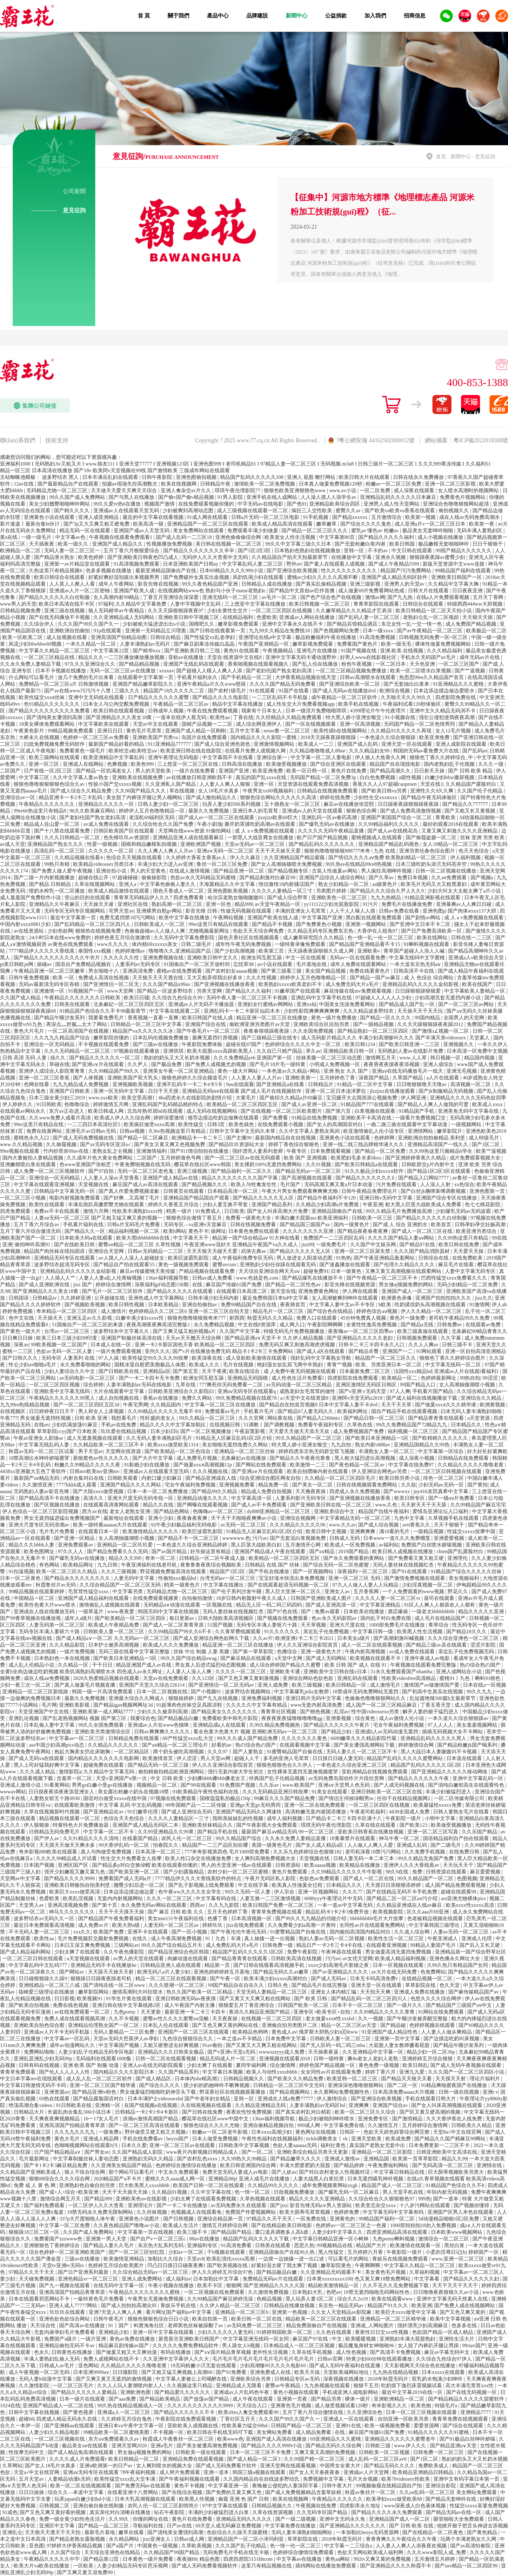  What do you see at coordinates (57, 1504) in the screenshot?
I see `国产区视频在线播放` at bounding box center [57, 1504].